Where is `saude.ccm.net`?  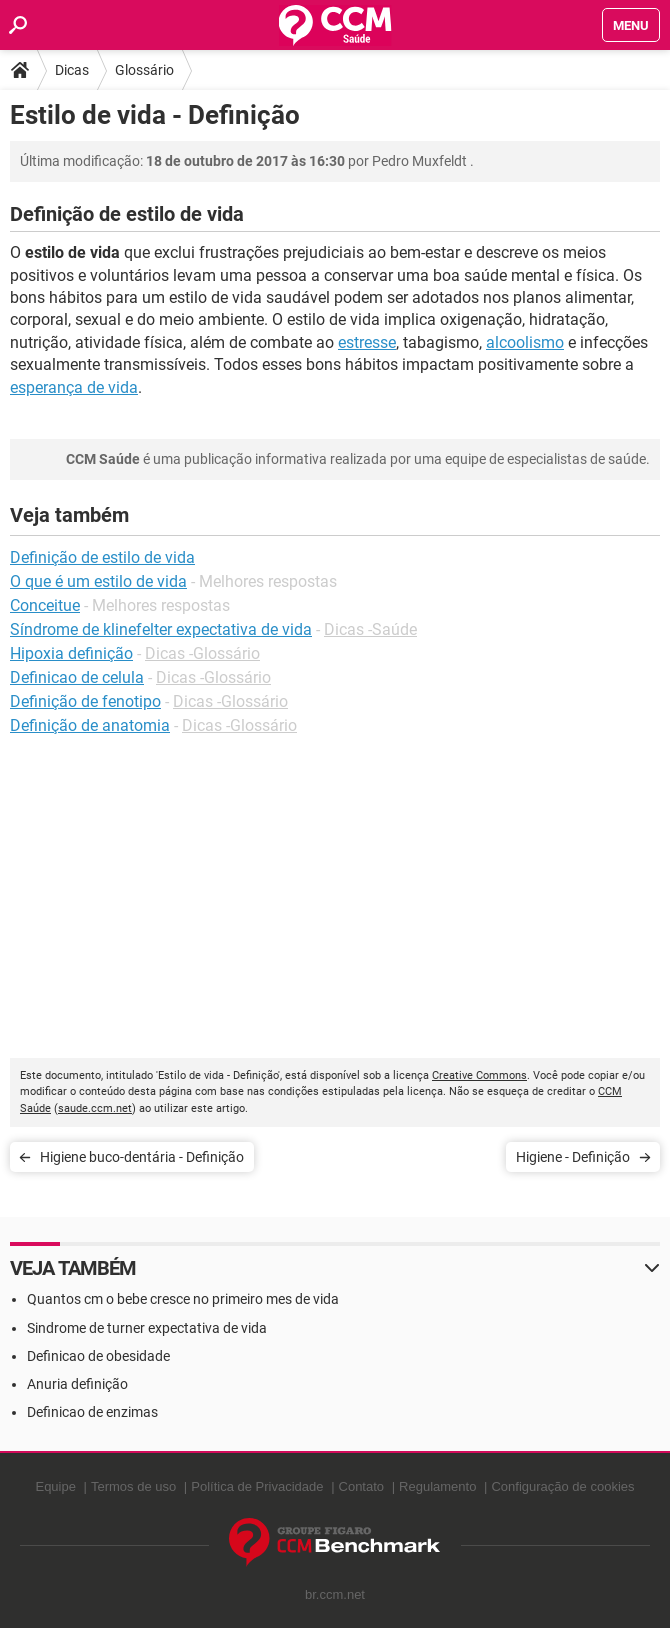
saude.ccm.net is located at coordinates (95, 1108).